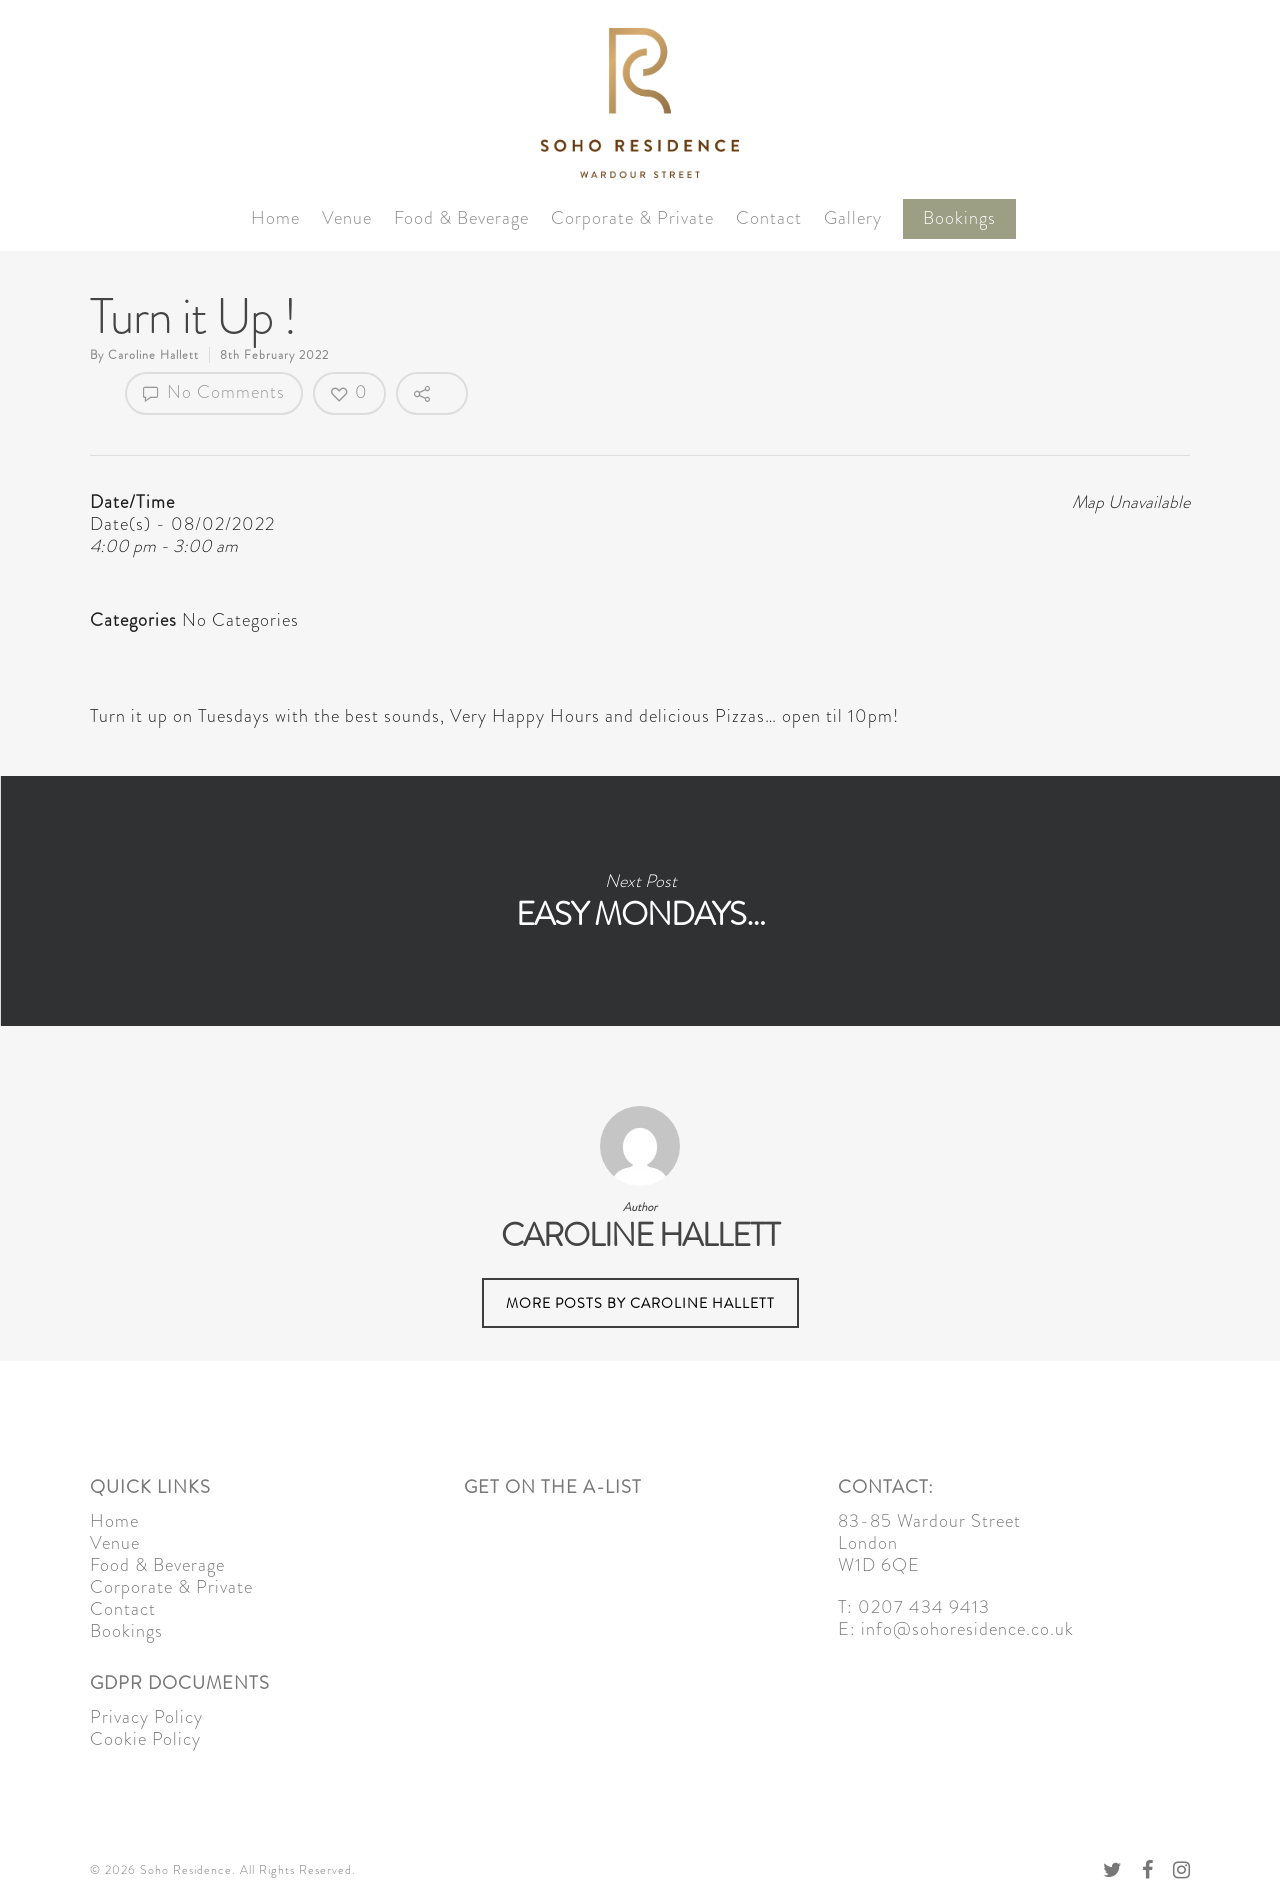 The width and height of the screenshot is (1280, 1901). I want to click on Home, so click(275, 218).